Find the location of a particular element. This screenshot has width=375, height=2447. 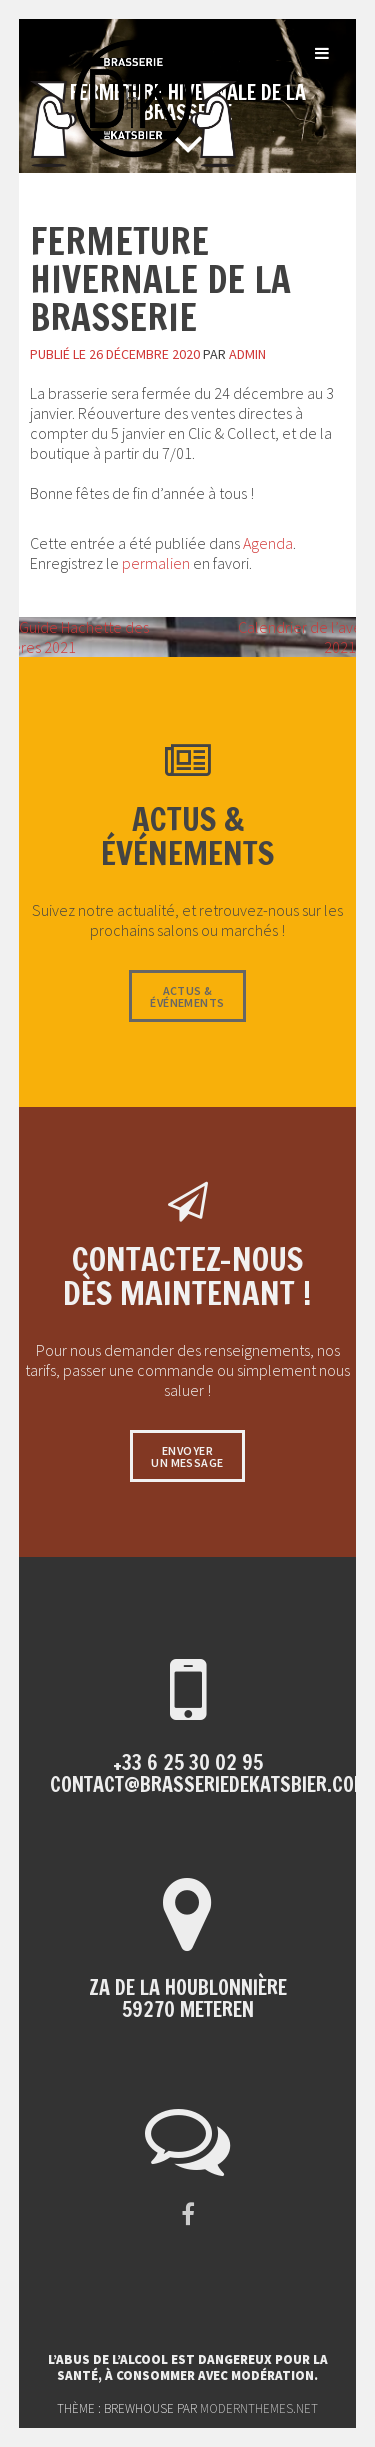

modernthemes.net is located at coordinates (259, 2408).